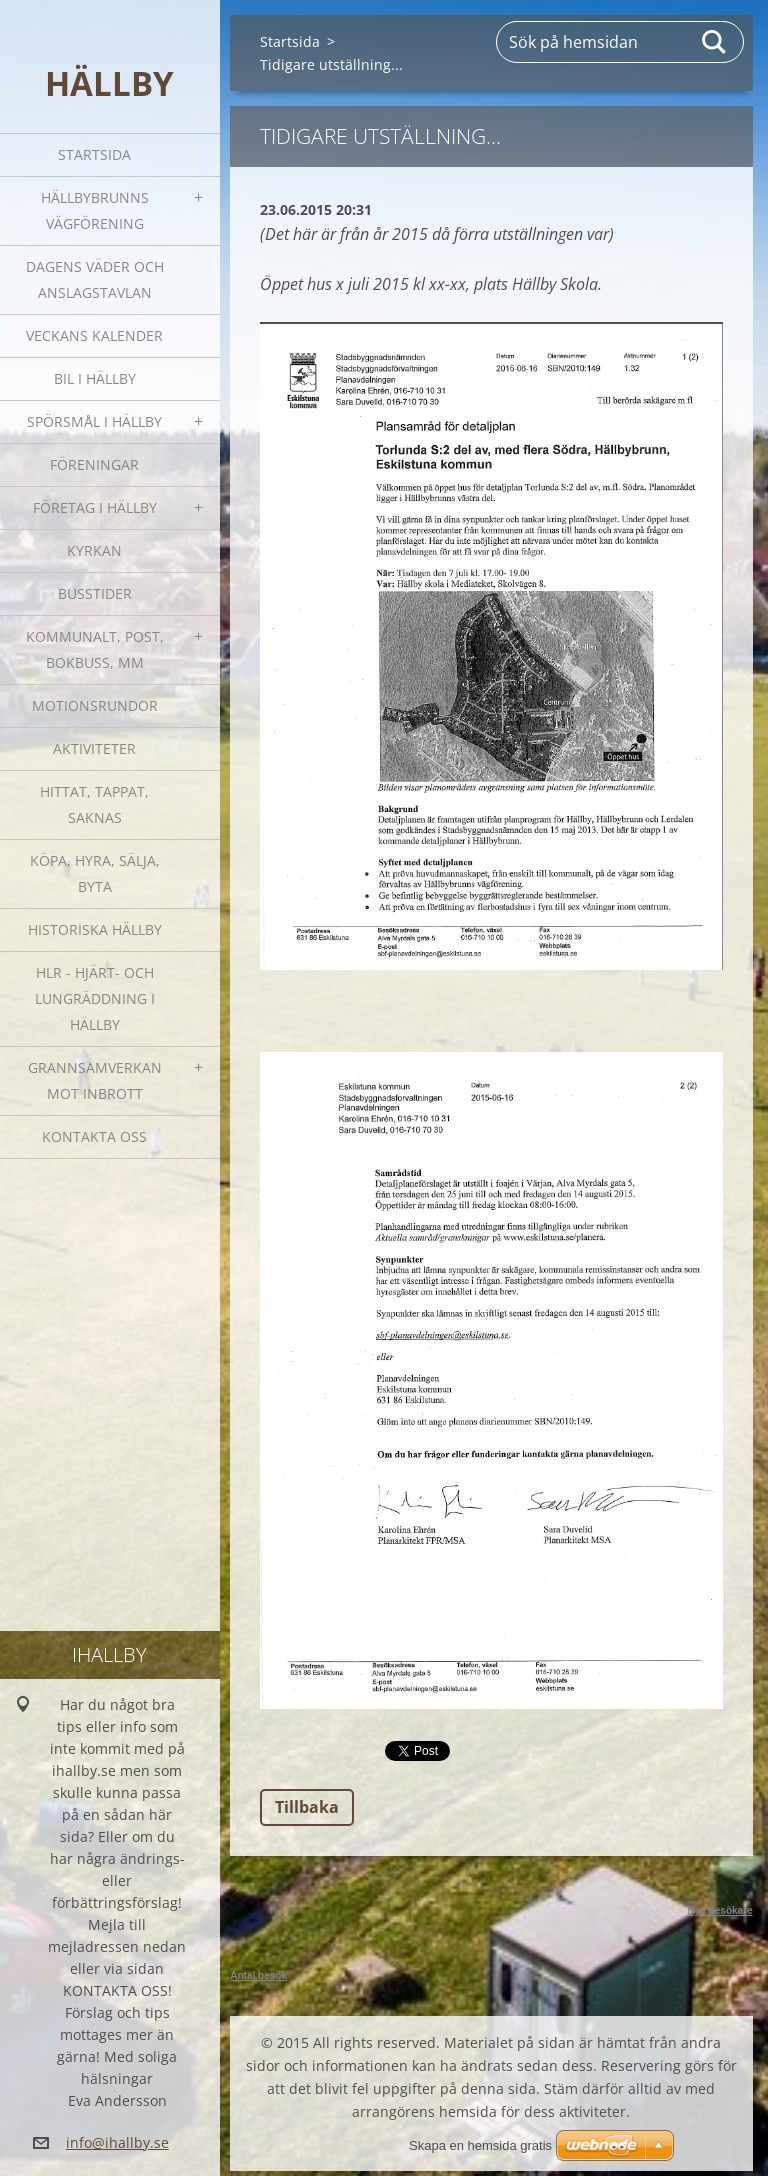 This screenshot has width=768, height=2176. What do you see at coordinates (94, 1136) in the screenshot?
I see `Kontakta oss` at bounding box center [94, 1136].